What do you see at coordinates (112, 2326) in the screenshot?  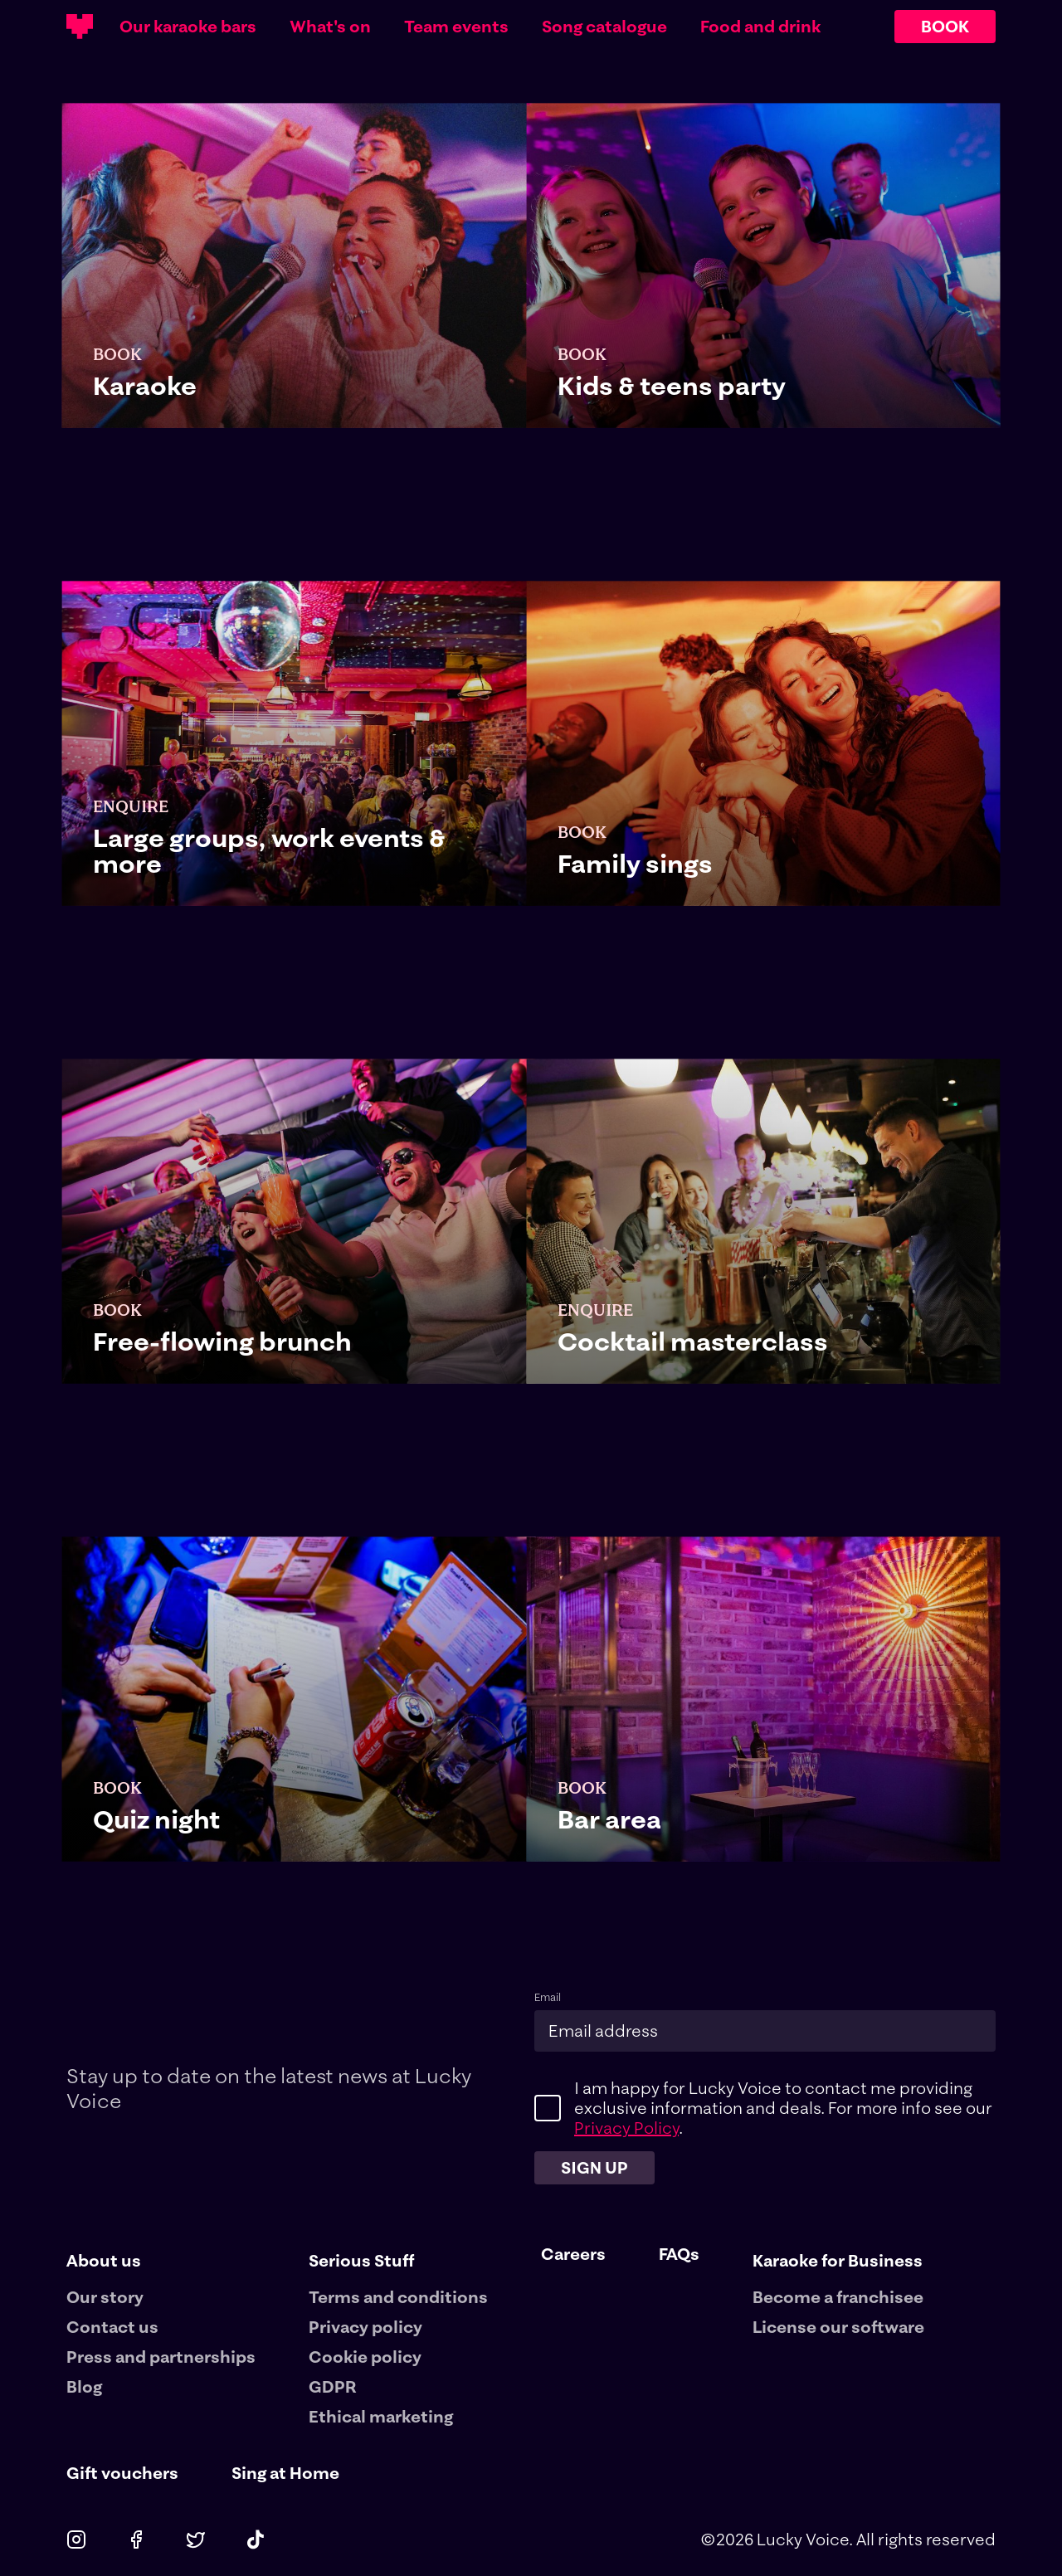 I see `Contact us` at bounding box center [112, 2326].